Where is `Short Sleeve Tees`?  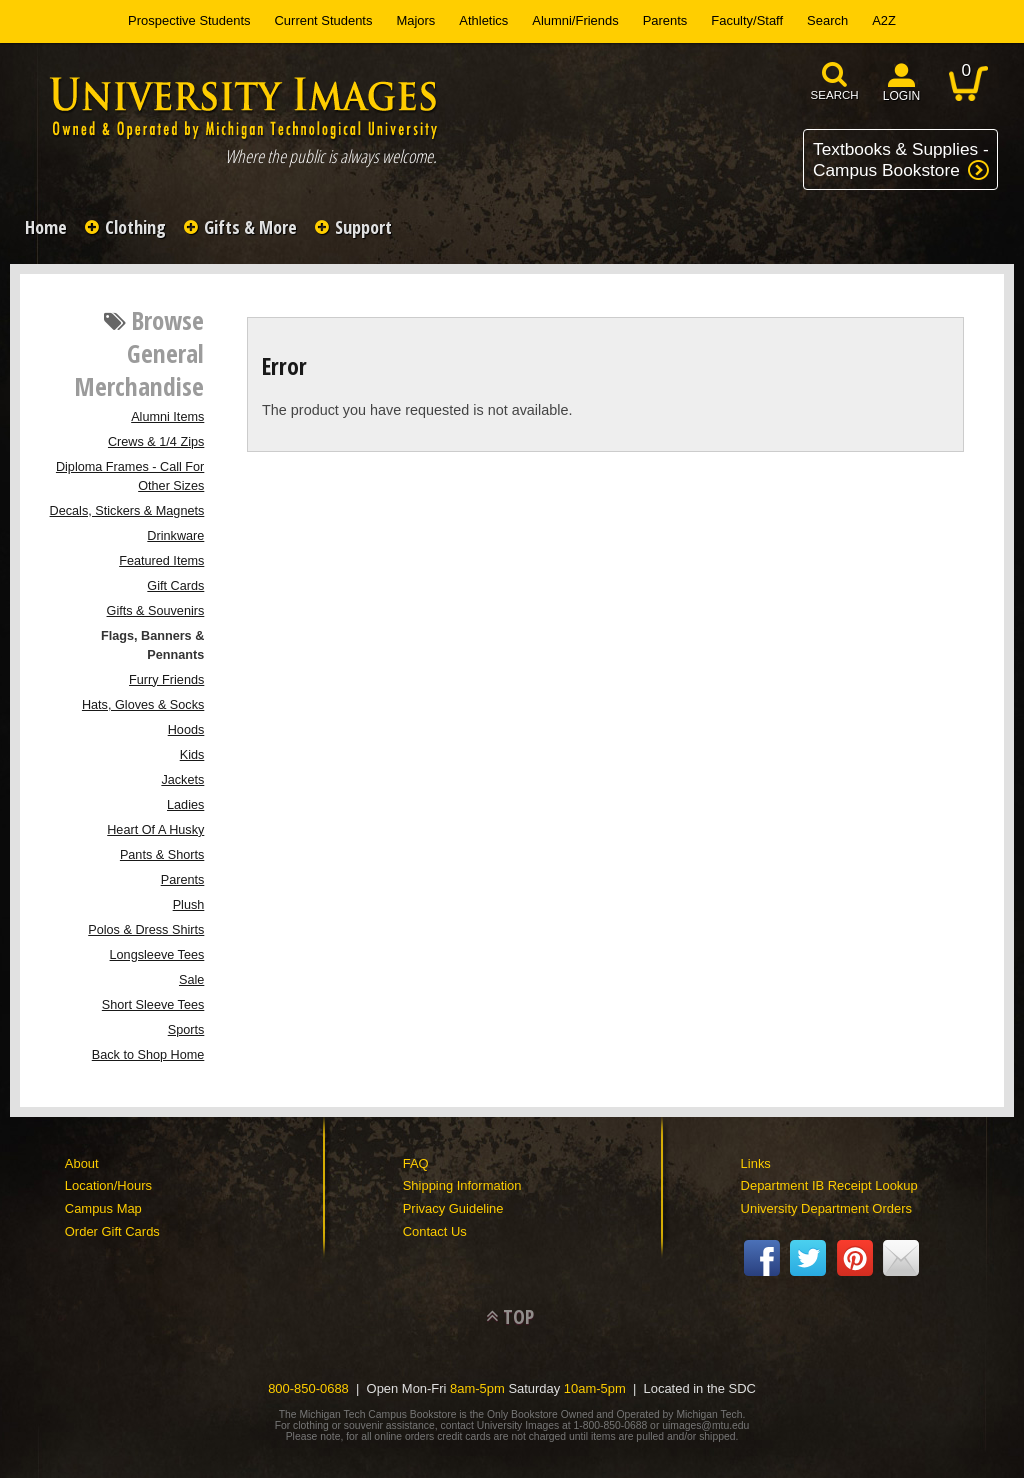
Short Sleeve Tees is located at coordinates (153, 1005).